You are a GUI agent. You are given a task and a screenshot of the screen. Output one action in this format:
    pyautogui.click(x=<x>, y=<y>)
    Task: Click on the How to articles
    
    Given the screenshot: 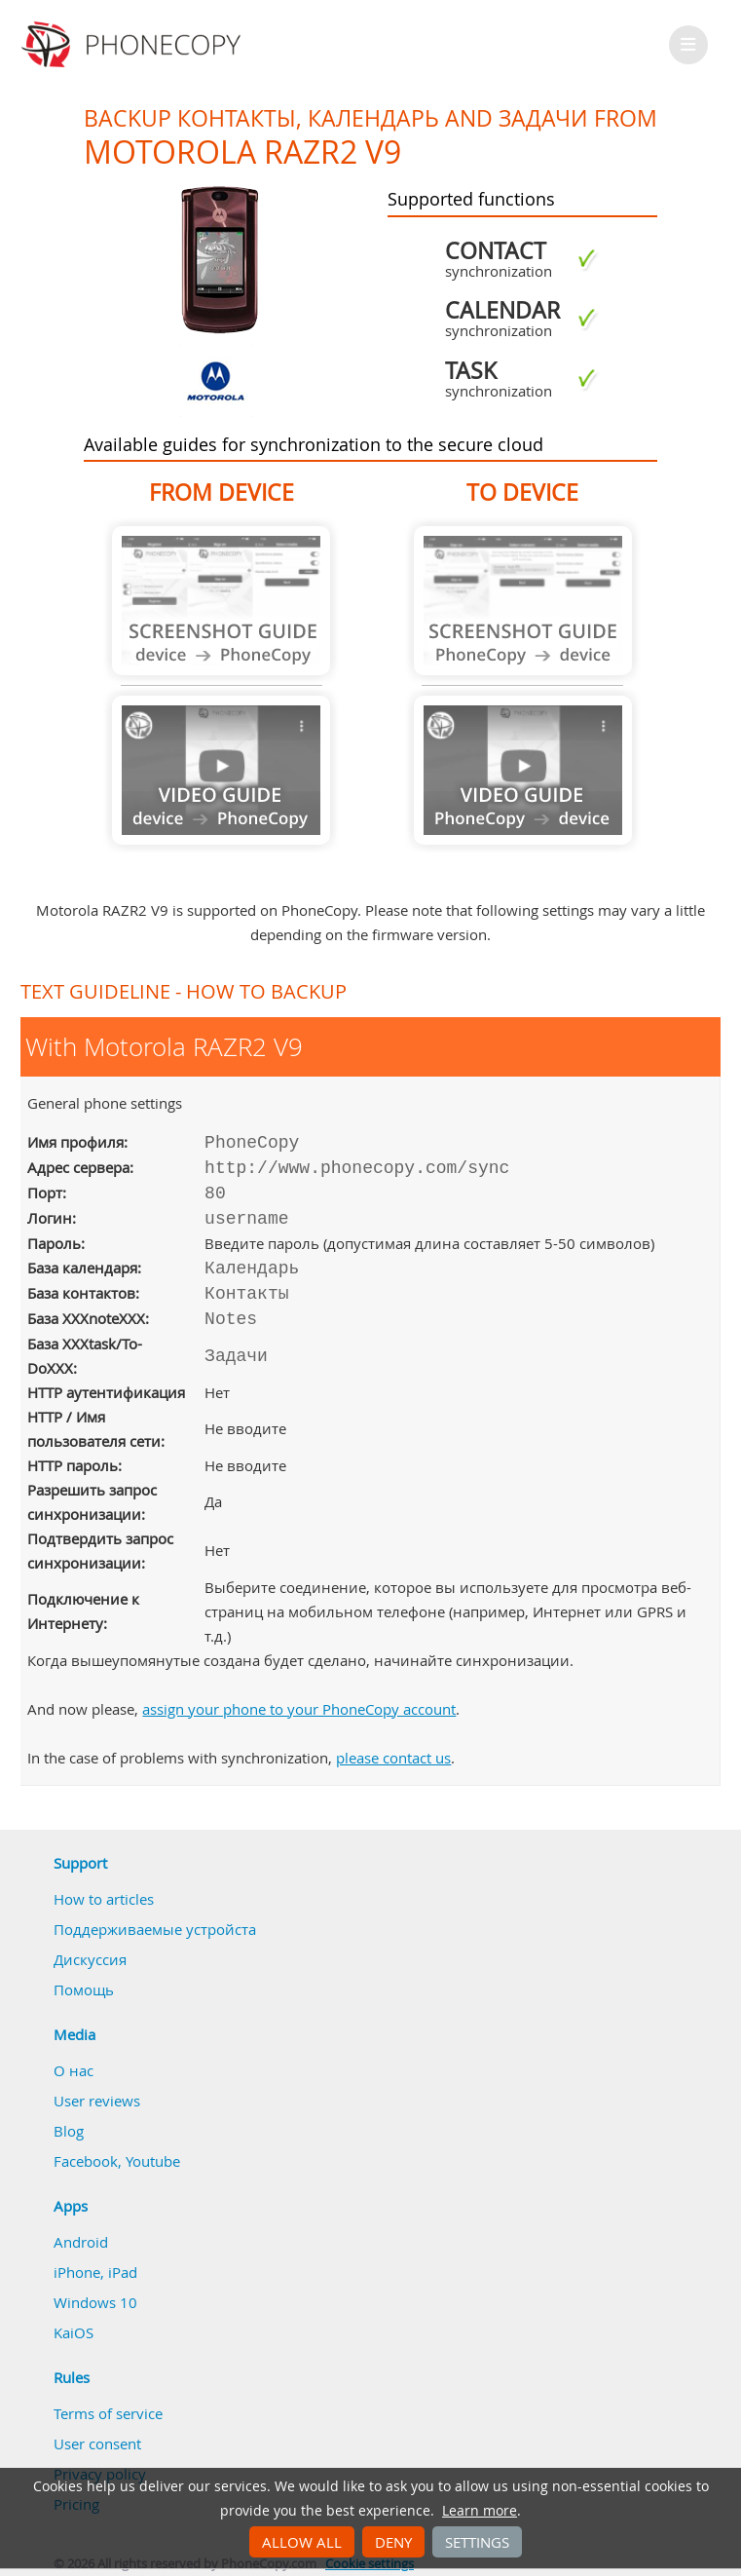 What is the action you would take?
    pyautogui.click(x=104, y=1899)
    